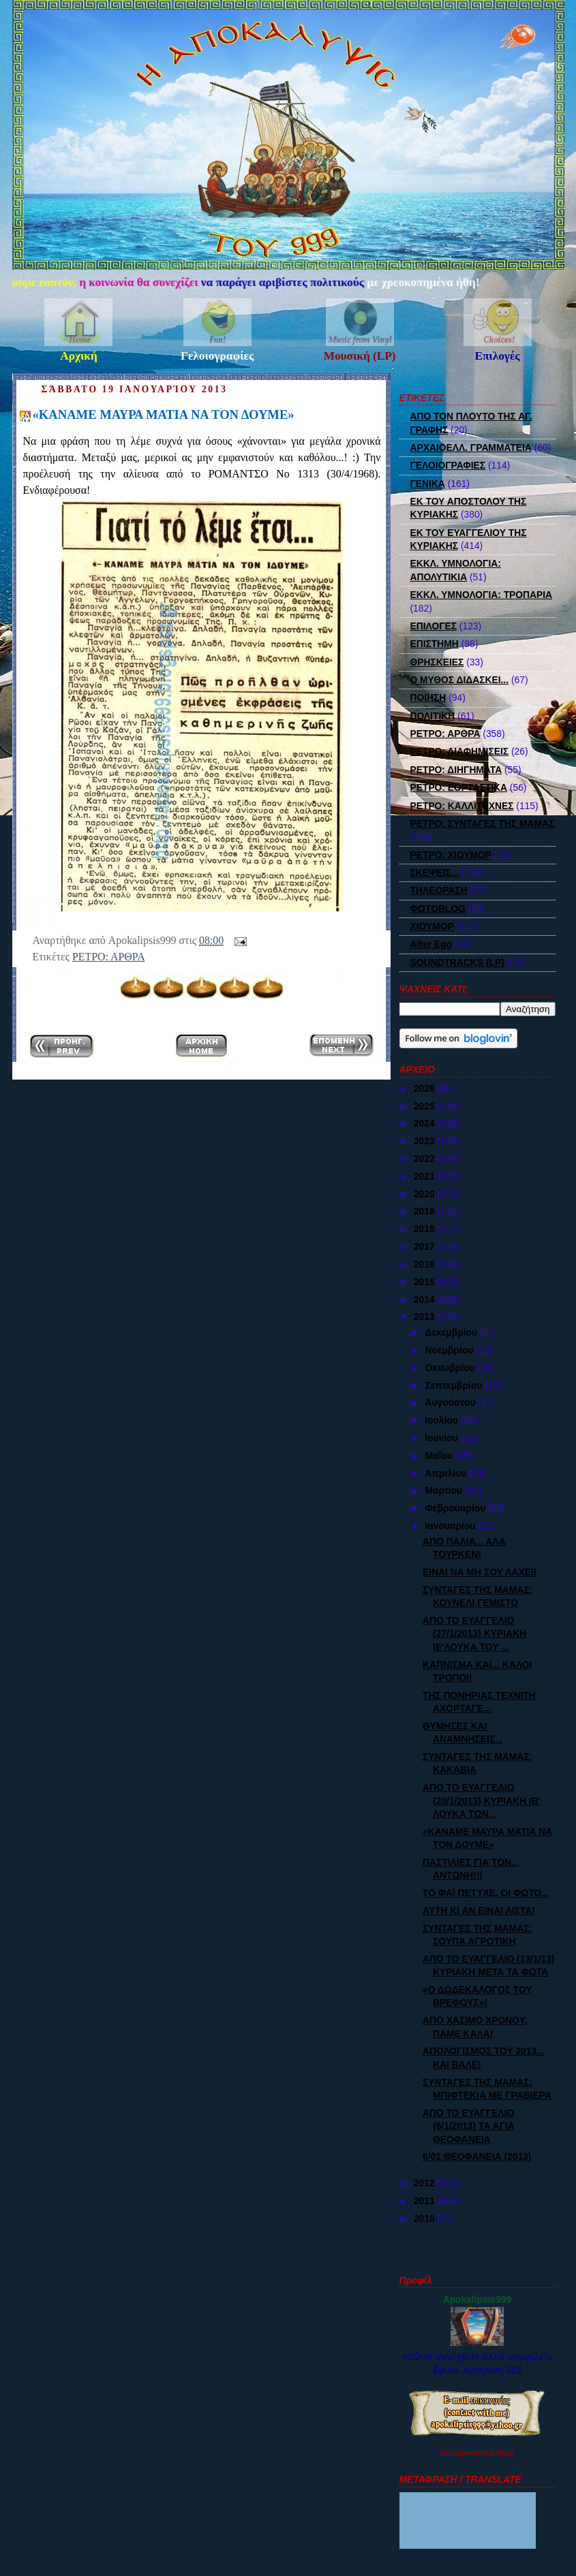 This screenshot has height=2576, width=576. I want to click on ΡΕΤΡΟ: ΑΡΘΡΑ, so click(108, 956).